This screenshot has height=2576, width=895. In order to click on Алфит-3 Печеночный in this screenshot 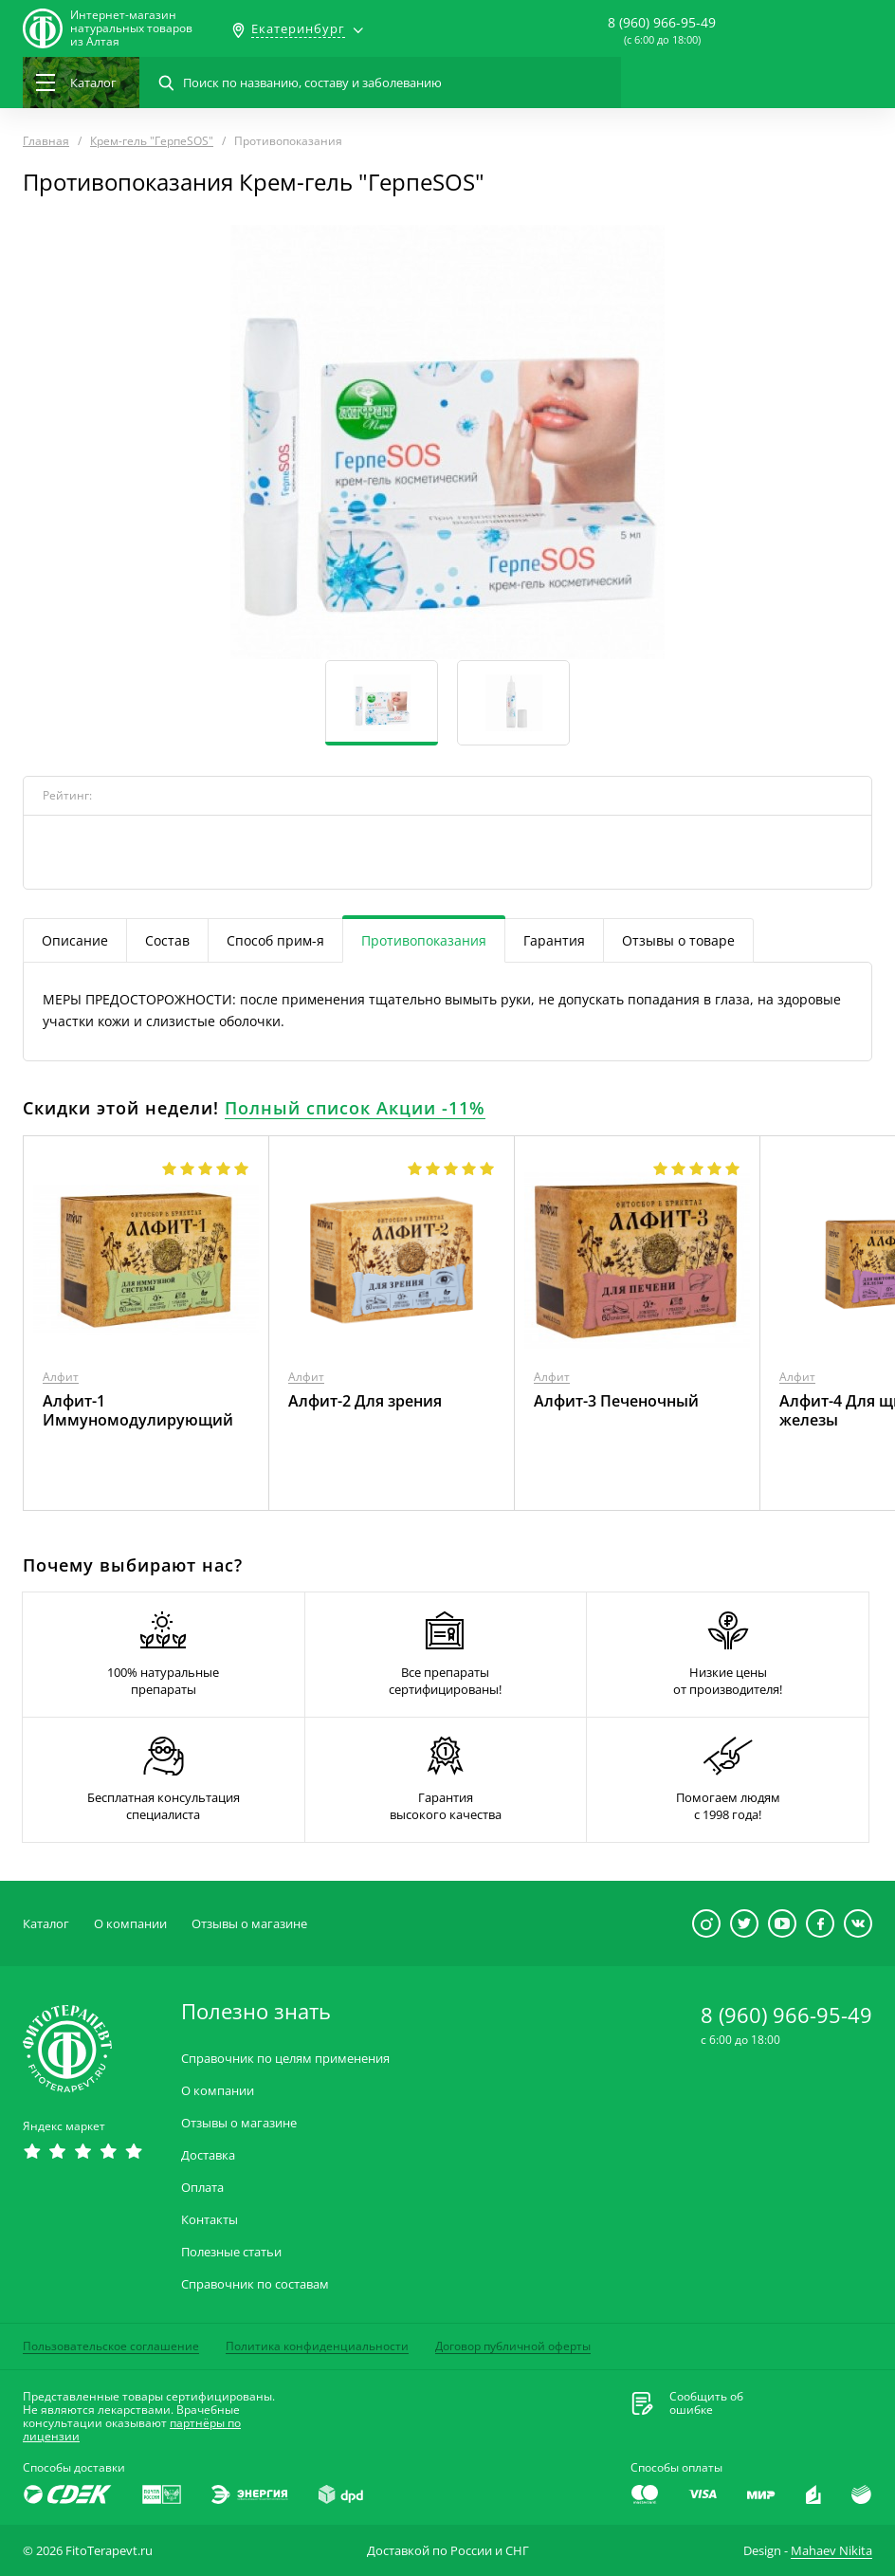, I will do `click(616, 1400)`.